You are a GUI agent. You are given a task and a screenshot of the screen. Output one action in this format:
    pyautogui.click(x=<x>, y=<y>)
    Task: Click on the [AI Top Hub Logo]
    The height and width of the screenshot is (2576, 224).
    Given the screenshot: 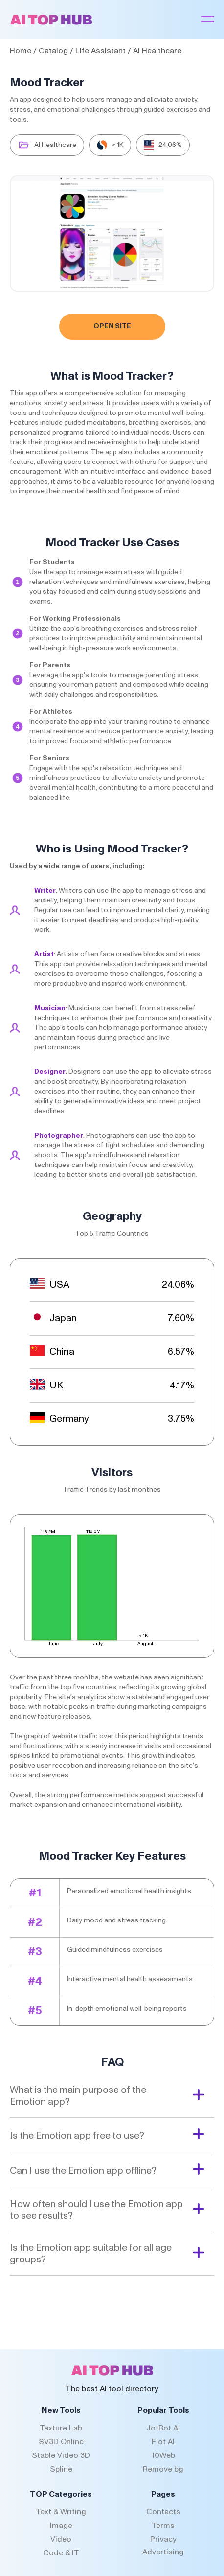 What is the action you would take?
    pyautogui.click(x=51, y=22)
    